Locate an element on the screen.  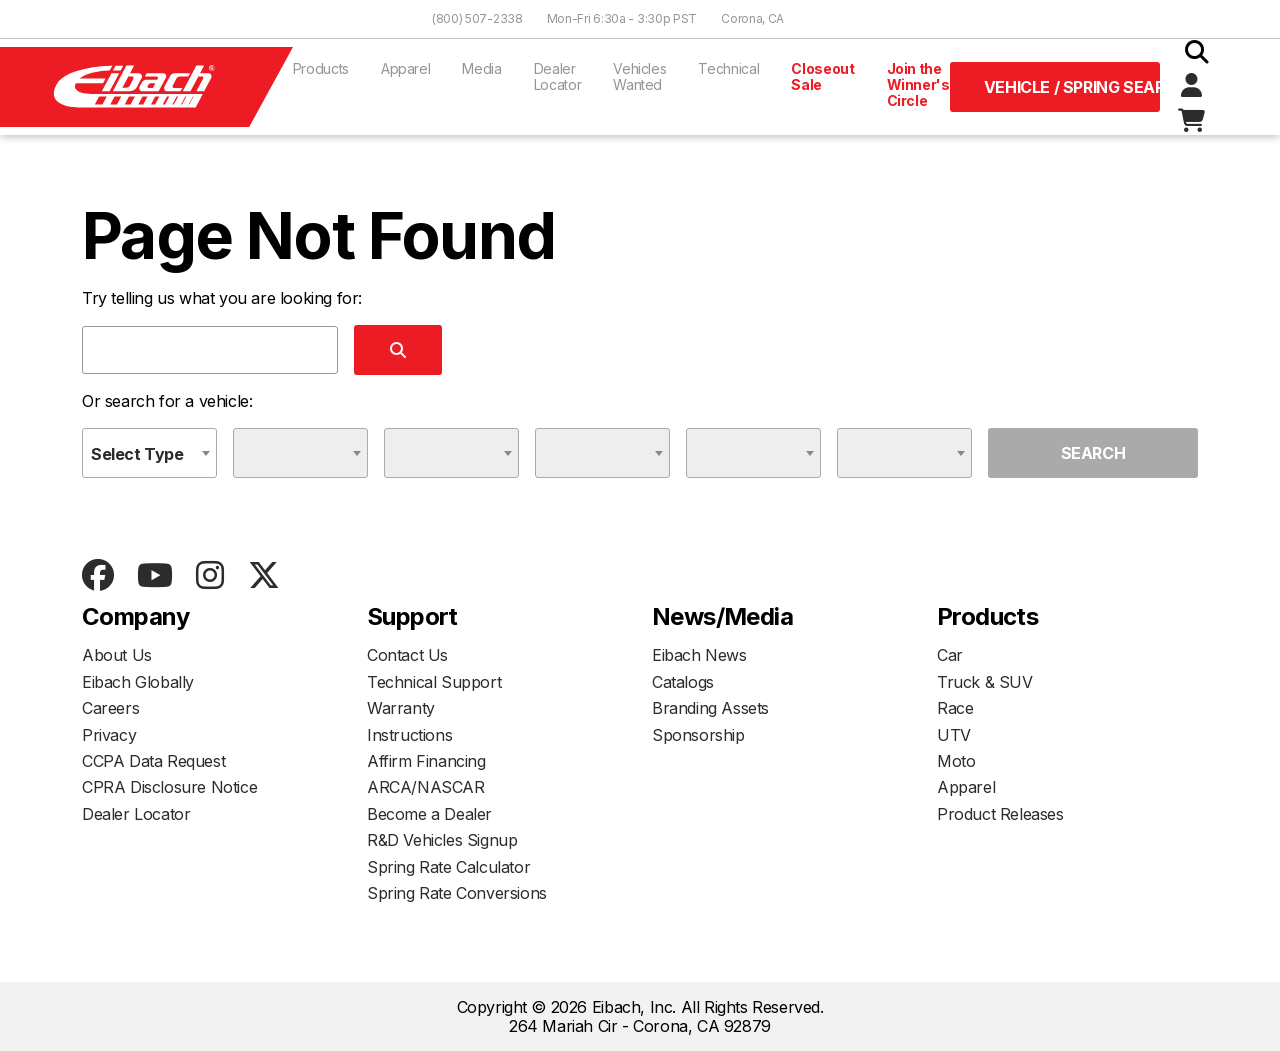
Corona, CA is located at coordinates (752, 18).